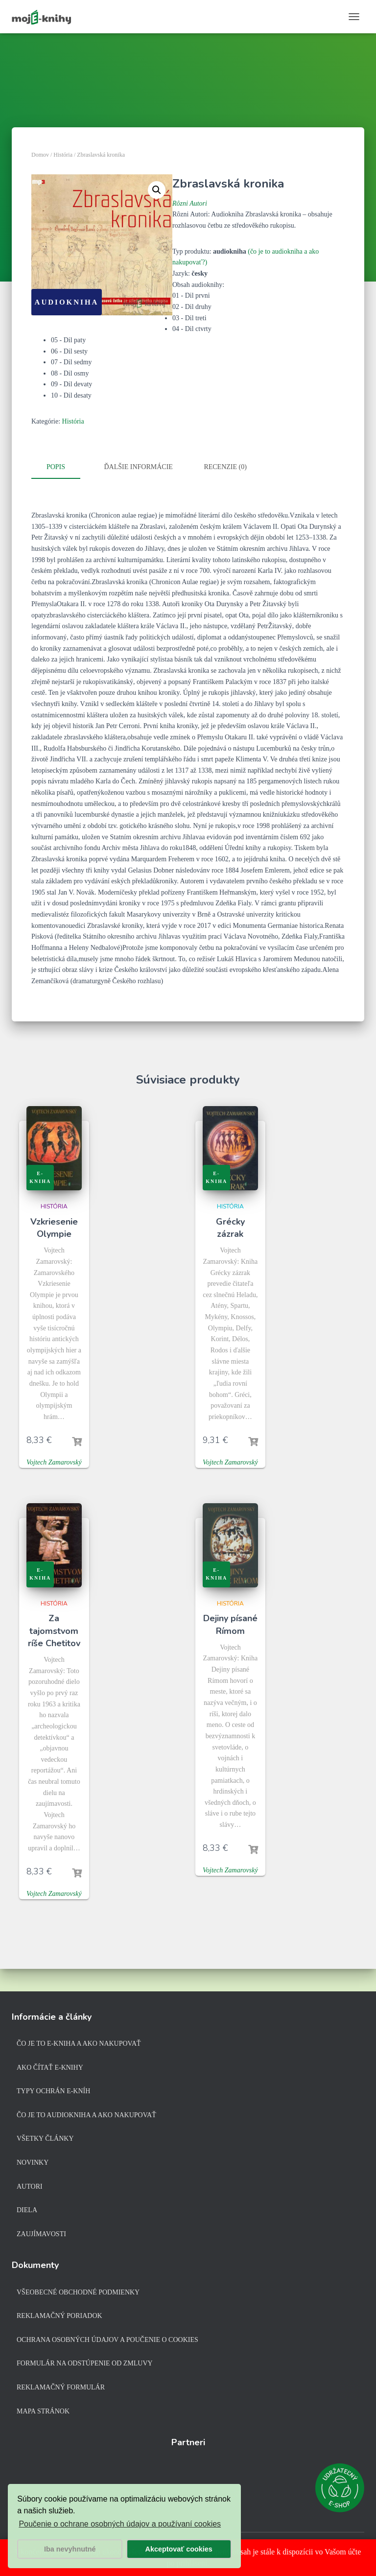 Image resolution: width=376 pixels, height=2576 pixels. I want to click on Vojtech Zamarovský, so click(54, 1460).